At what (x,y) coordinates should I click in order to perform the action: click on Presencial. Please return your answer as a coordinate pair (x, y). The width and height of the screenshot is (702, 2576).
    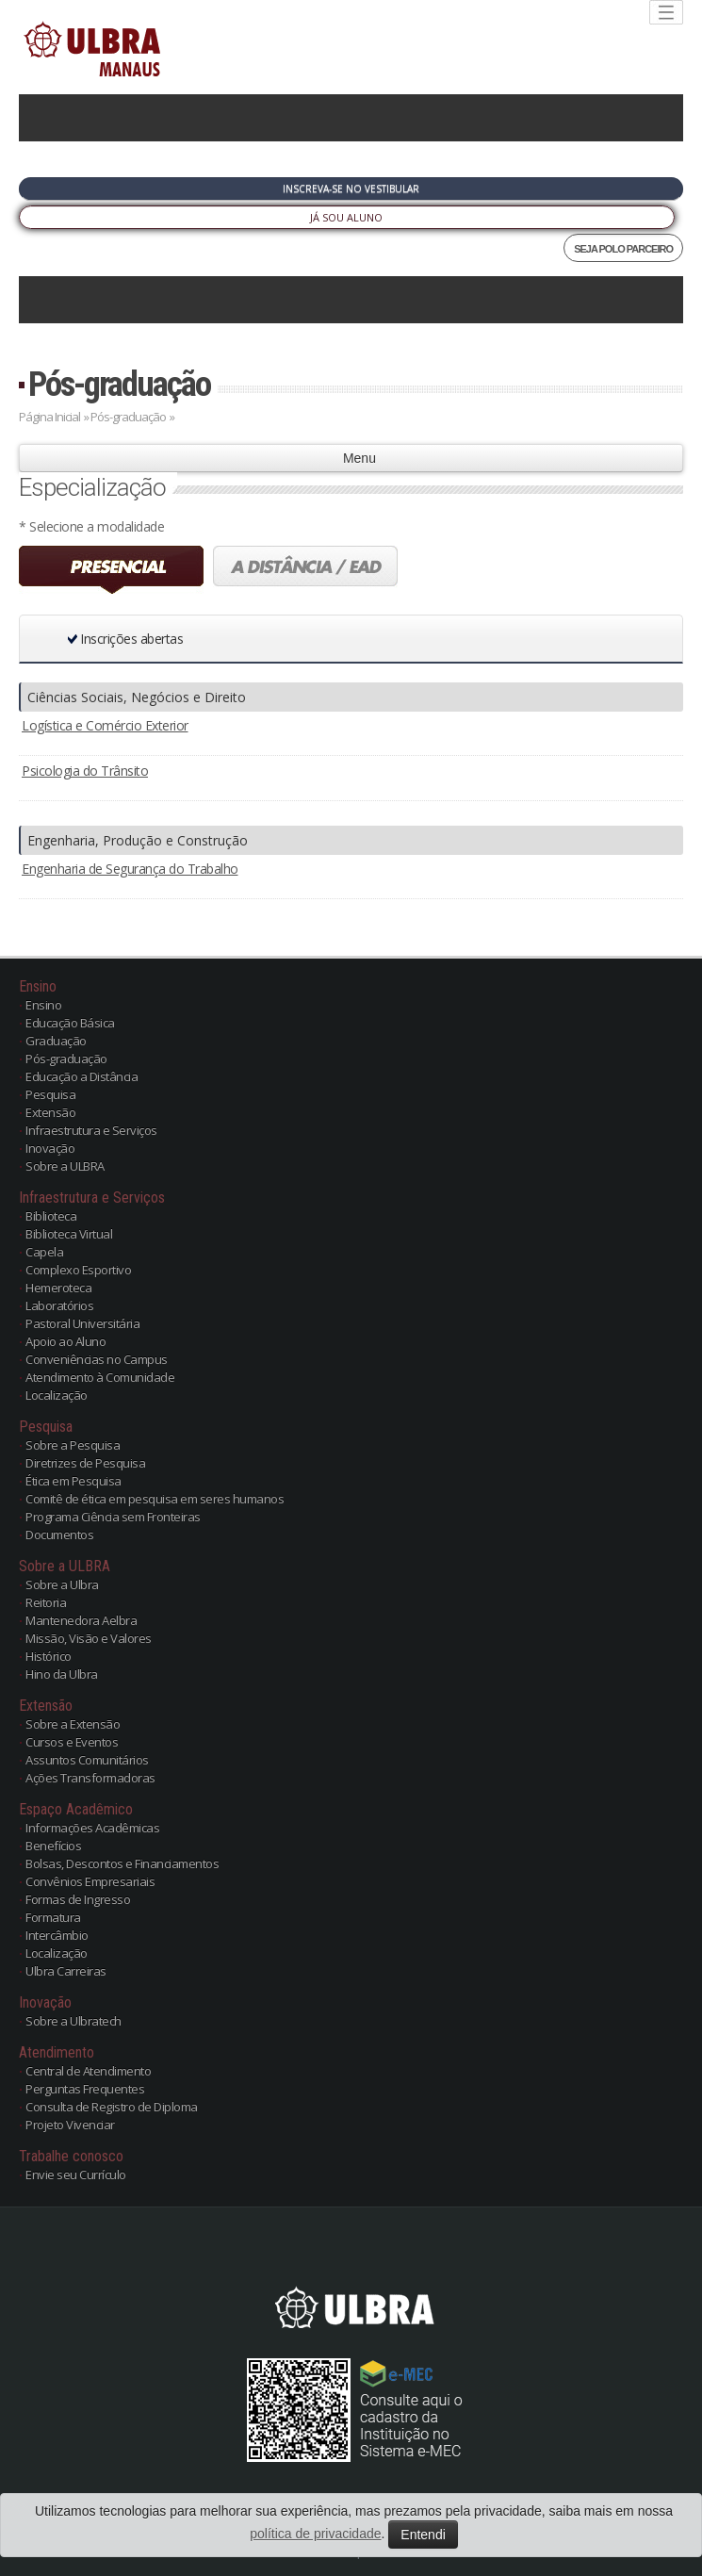
    Looking at the image, I should click on (111, 570).